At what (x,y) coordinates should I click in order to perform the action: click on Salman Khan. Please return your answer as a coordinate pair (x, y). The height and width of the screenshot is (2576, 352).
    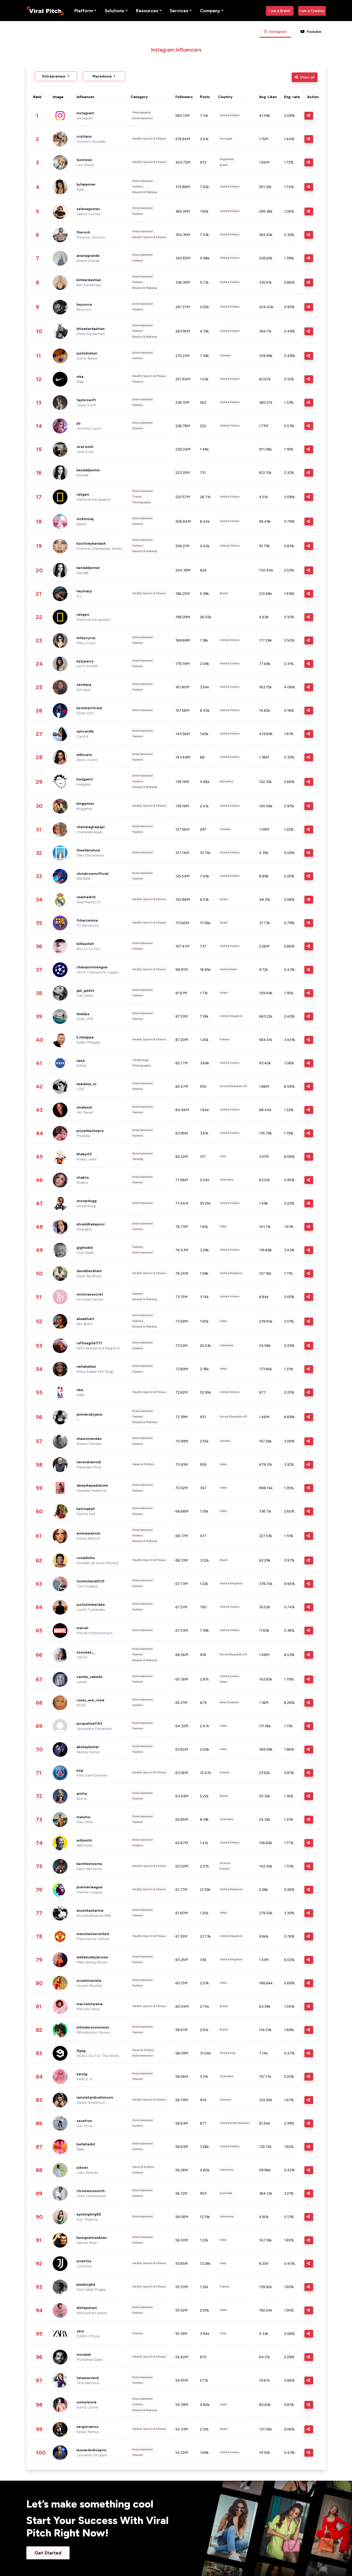
    Looking at the image, I should click on (87, 2243).